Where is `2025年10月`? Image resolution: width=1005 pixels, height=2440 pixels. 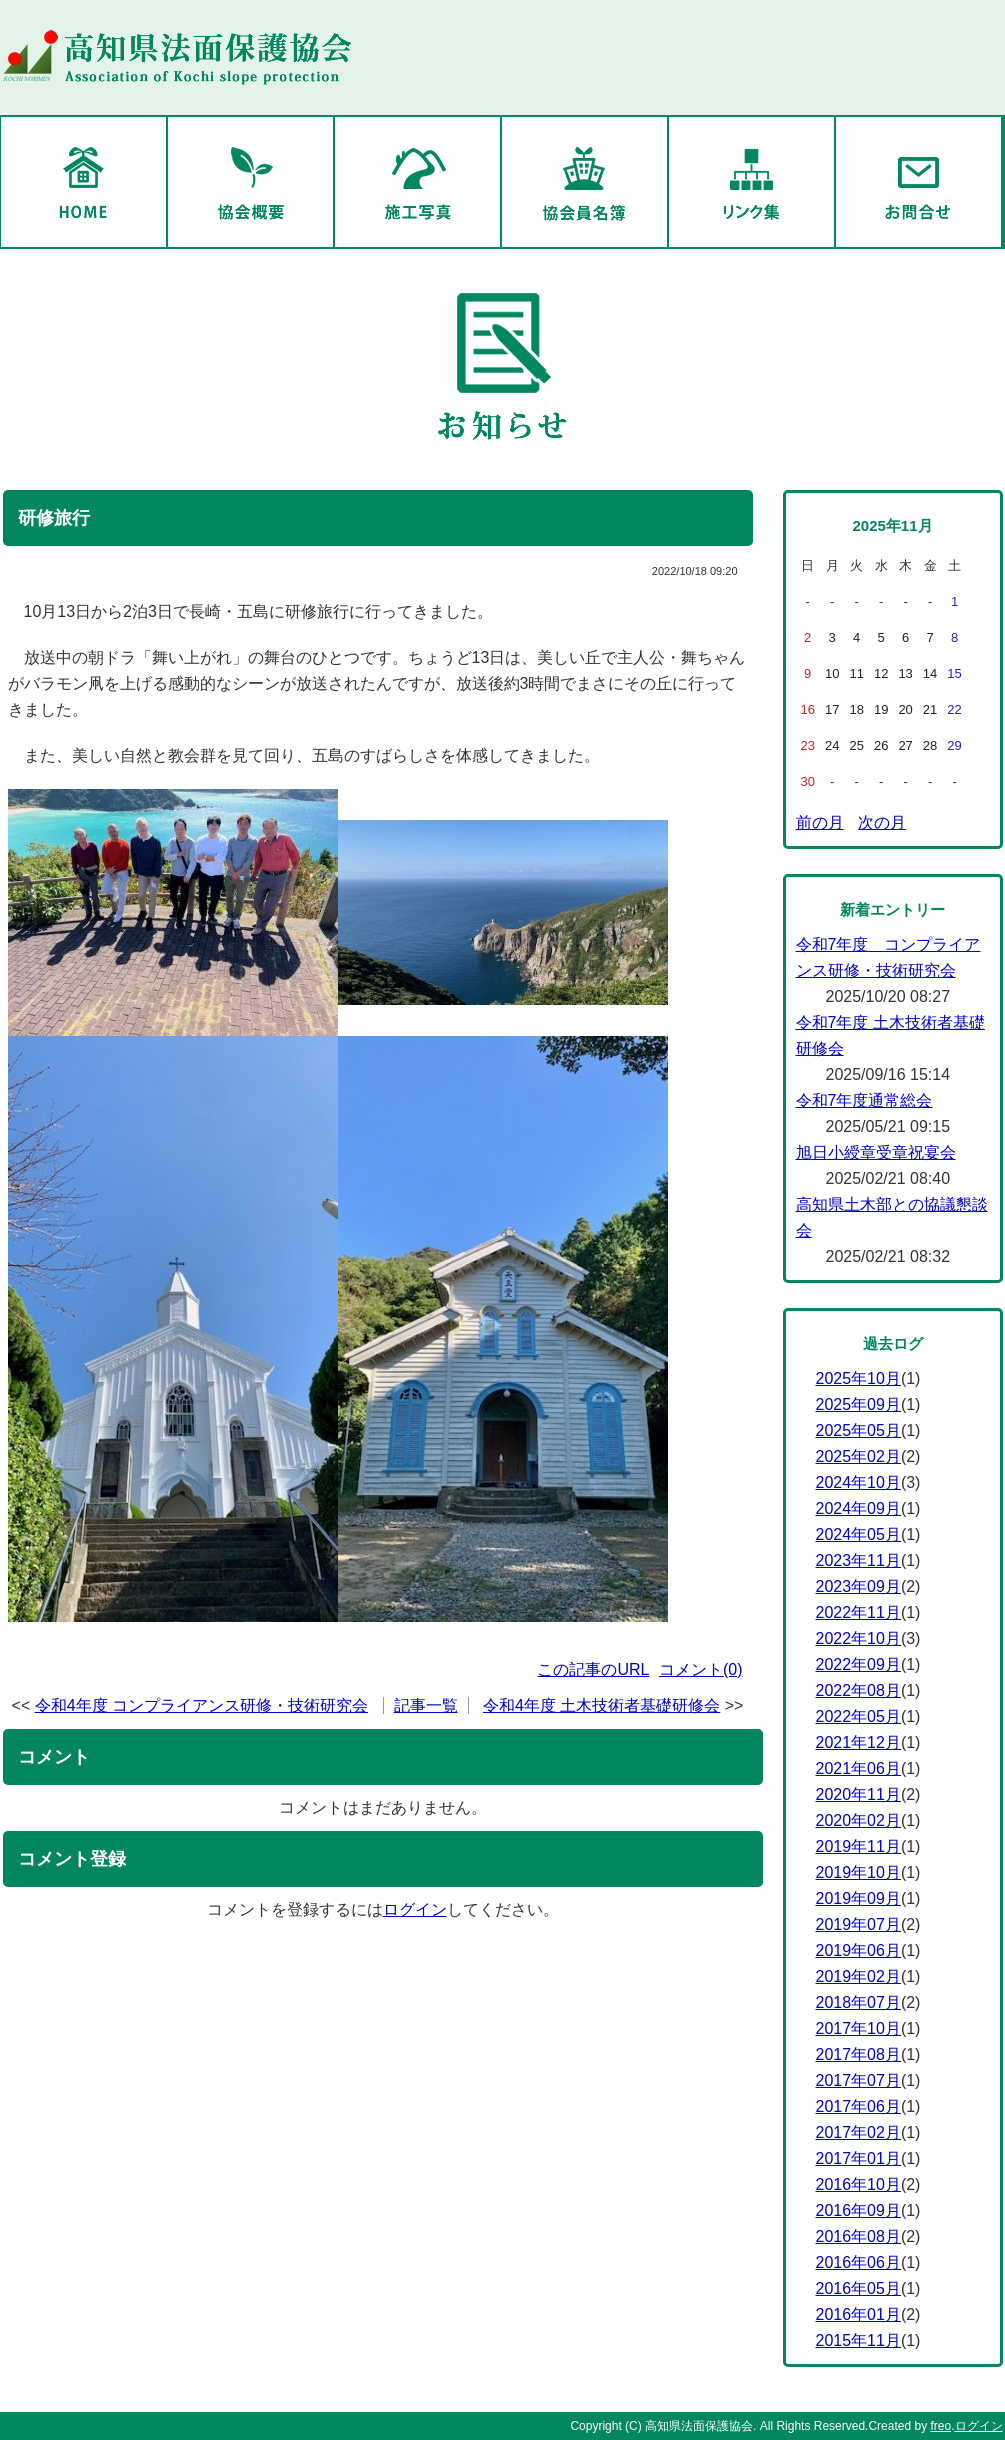 2025年10月 is located at coordinates (858, 1378).